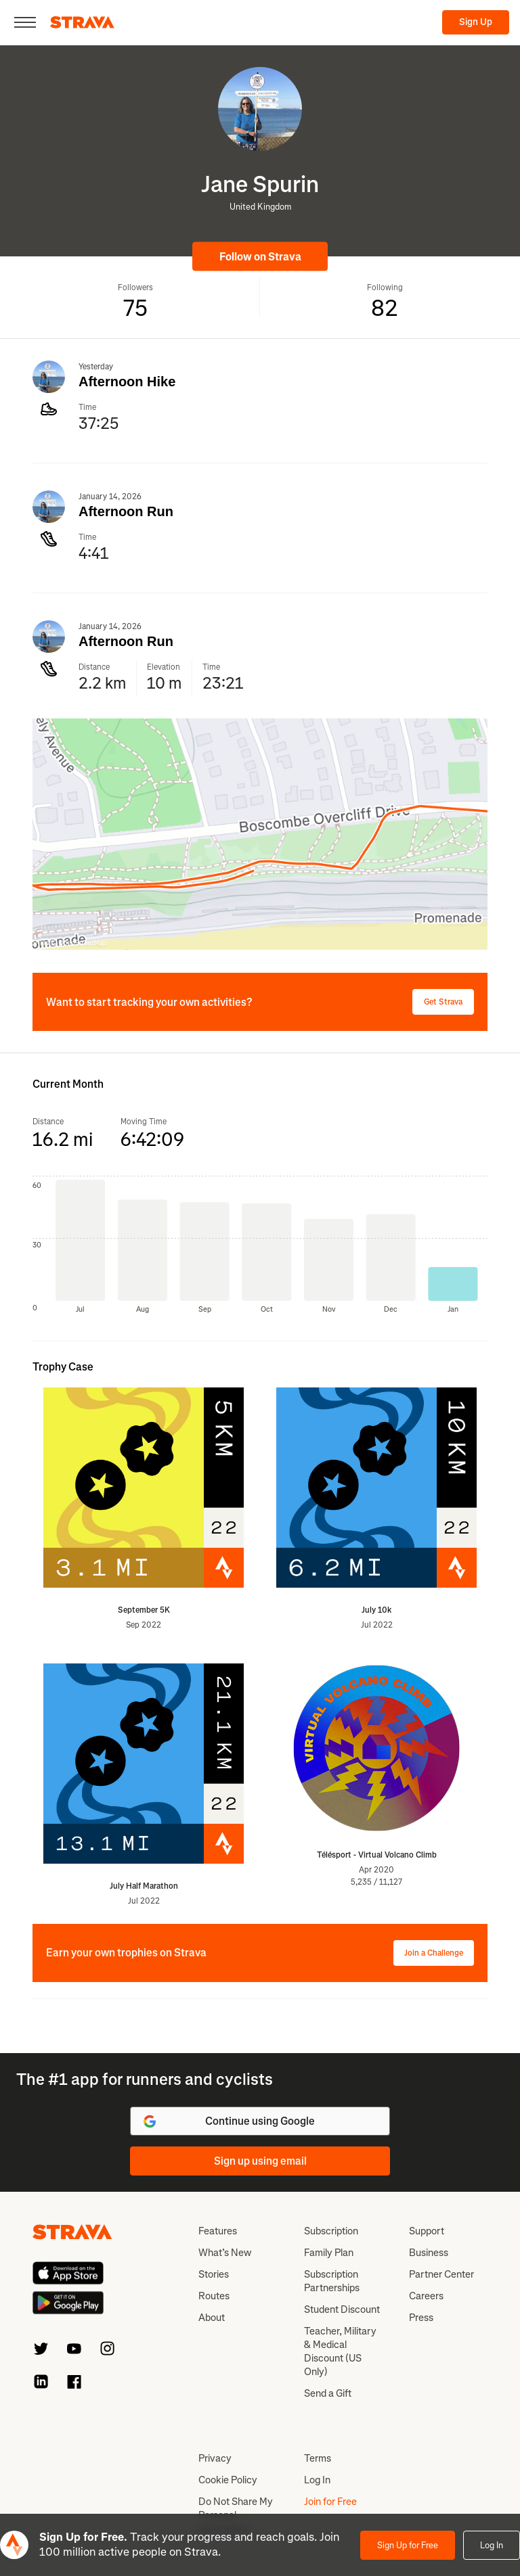 Image resolution: width=520 pixels, height=2576 pixels. Describe the element at coordinates (126, 511) in the screenshot. I see `Afternoon Run` at that location.